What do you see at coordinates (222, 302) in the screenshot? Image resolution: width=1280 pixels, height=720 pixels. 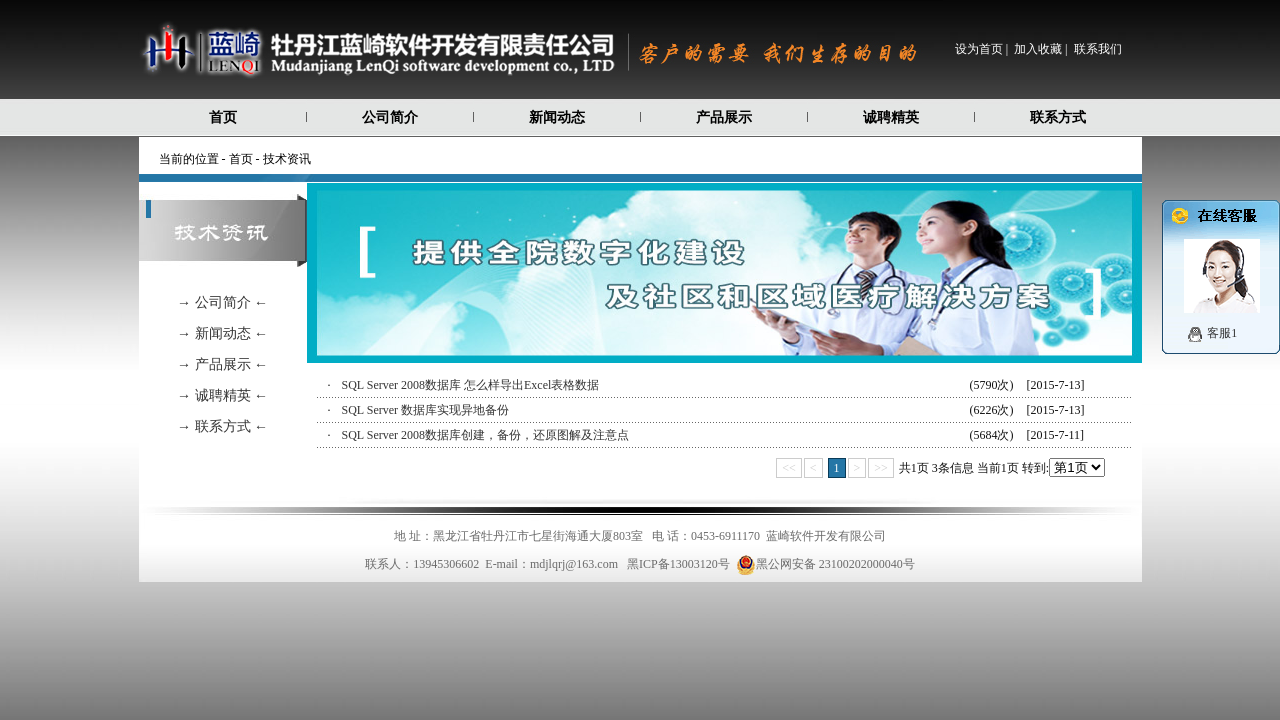 I see `→ 公司简介 ←` at bounding box center [222, 302].